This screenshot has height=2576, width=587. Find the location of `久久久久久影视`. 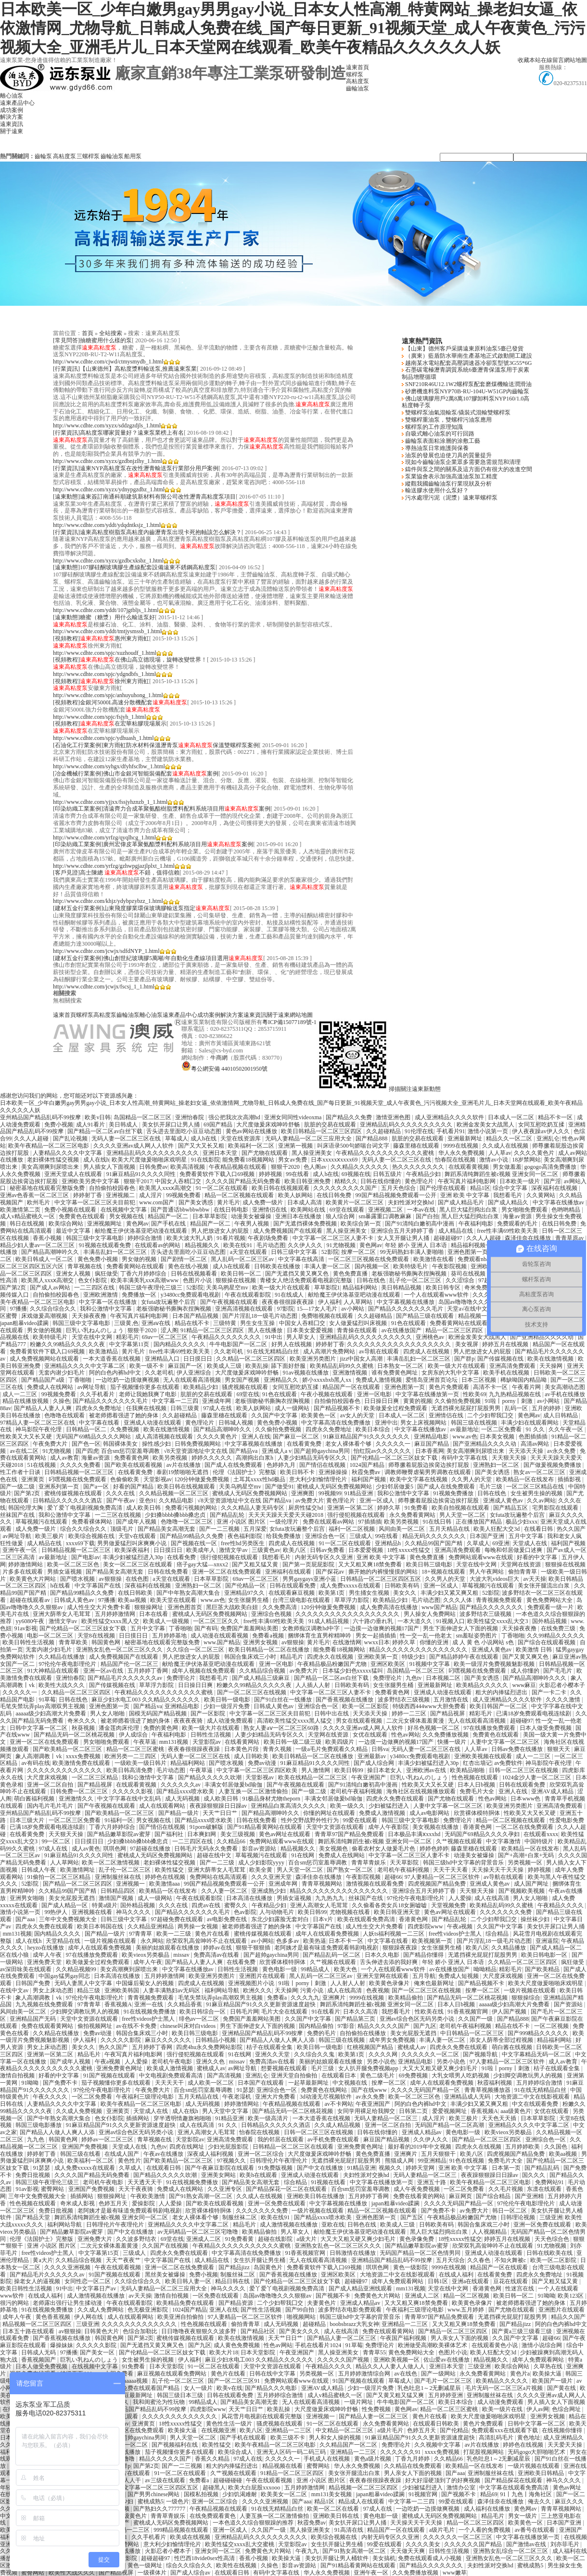

久久久久久影视 is located at coordinates (133, 1791).